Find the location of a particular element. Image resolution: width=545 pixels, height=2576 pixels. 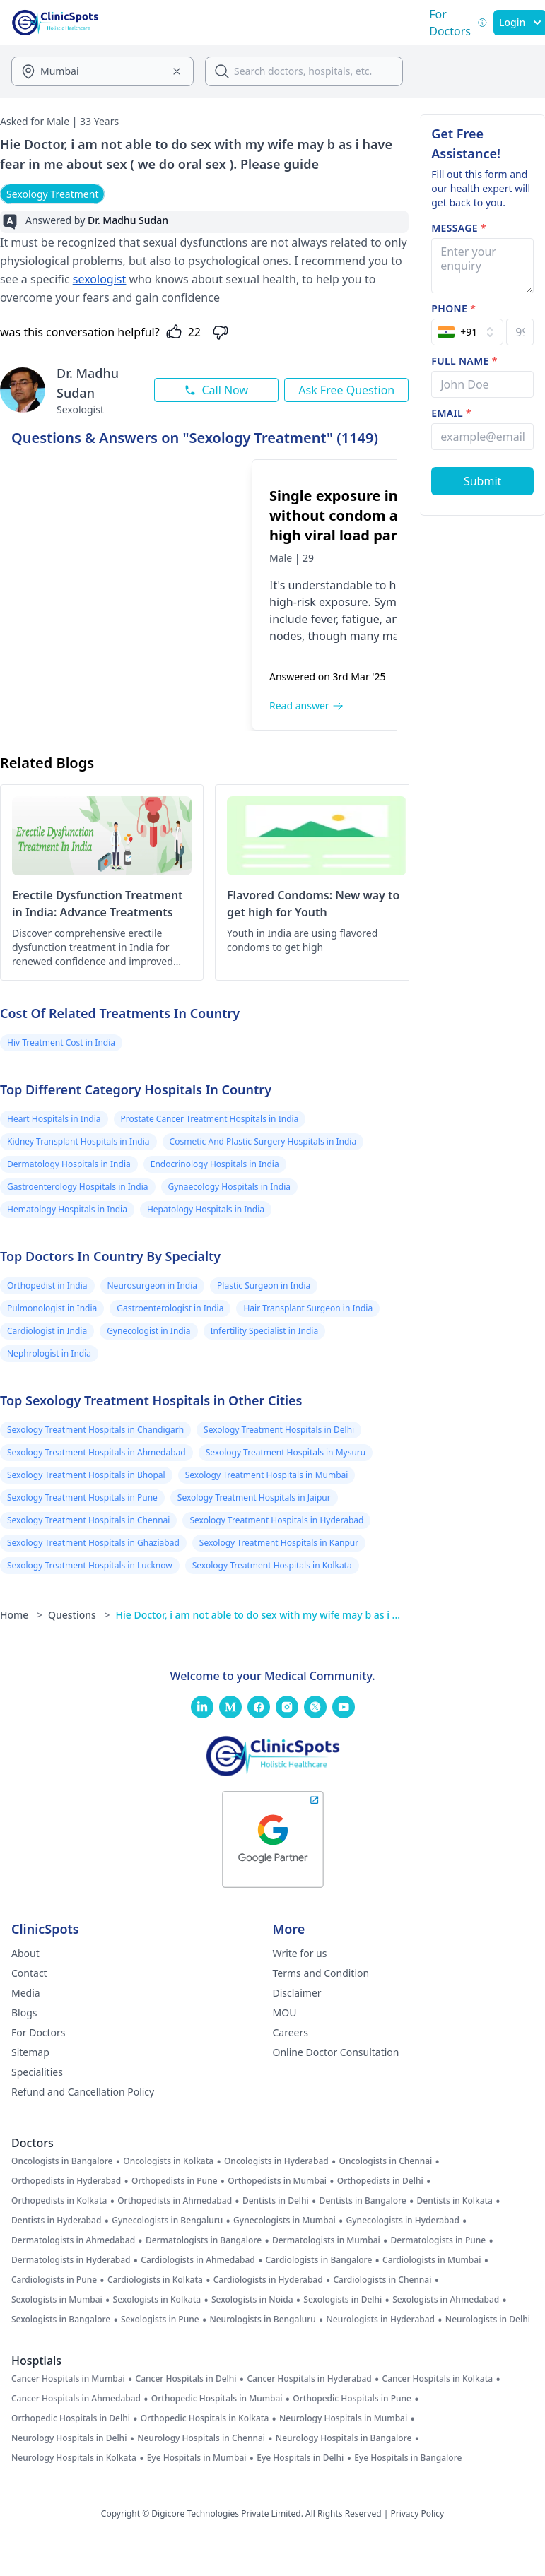

Gynecologists in Mumbai is located at coordinates (284, 2220).